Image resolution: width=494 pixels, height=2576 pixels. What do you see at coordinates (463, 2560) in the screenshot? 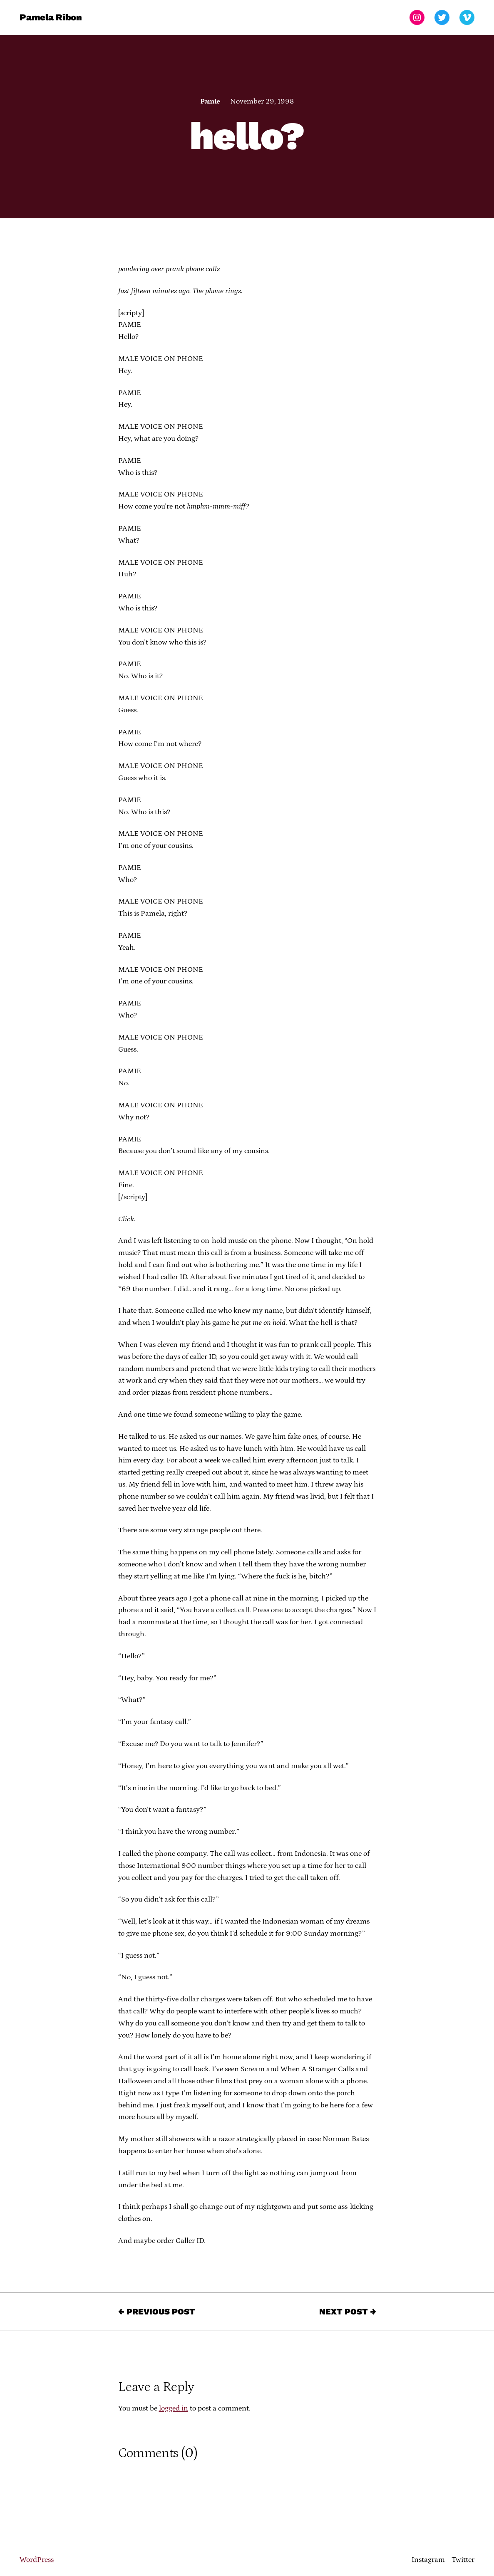
I see `Twitter` at bounding box center [463, 2560].